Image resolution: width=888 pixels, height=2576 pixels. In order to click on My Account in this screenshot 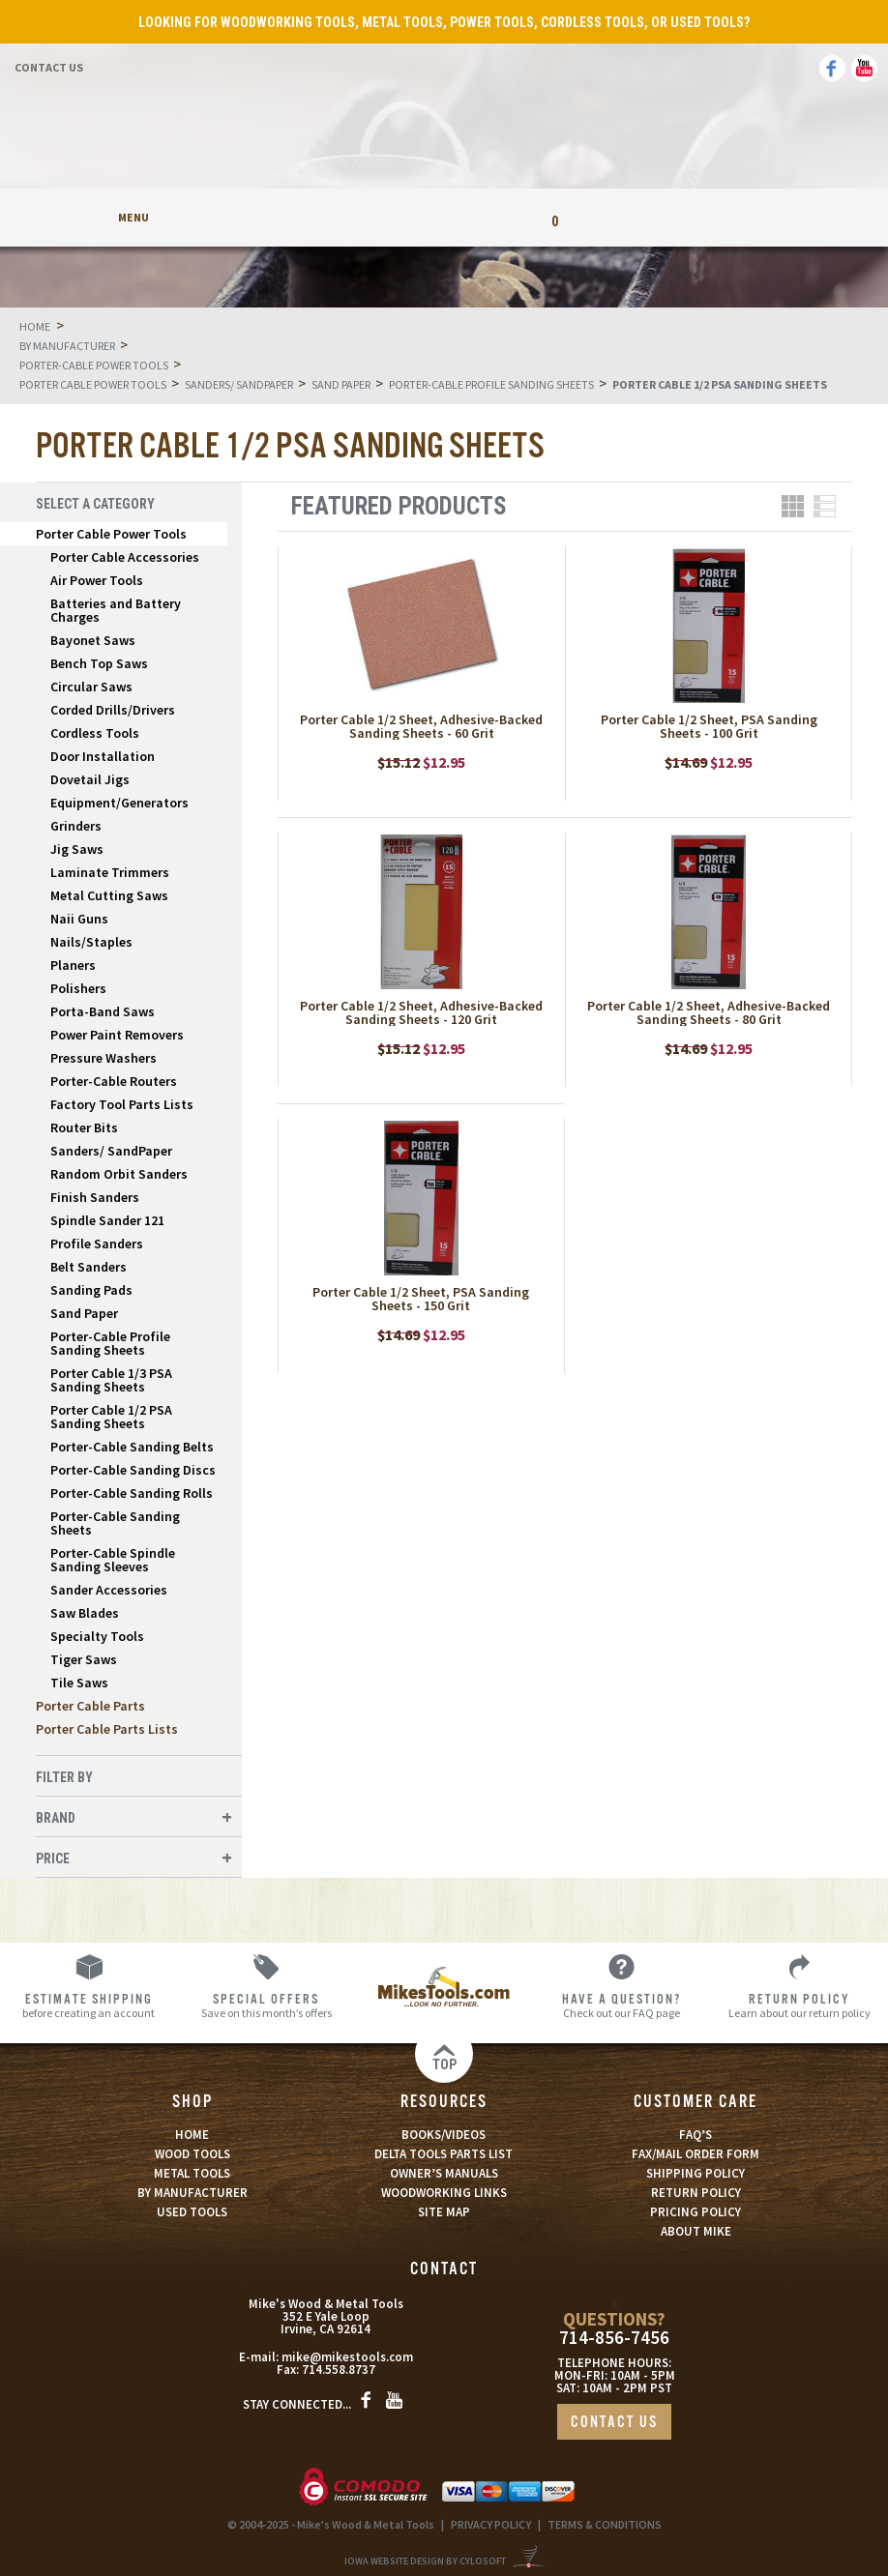, I will do `click(333, 217)`.